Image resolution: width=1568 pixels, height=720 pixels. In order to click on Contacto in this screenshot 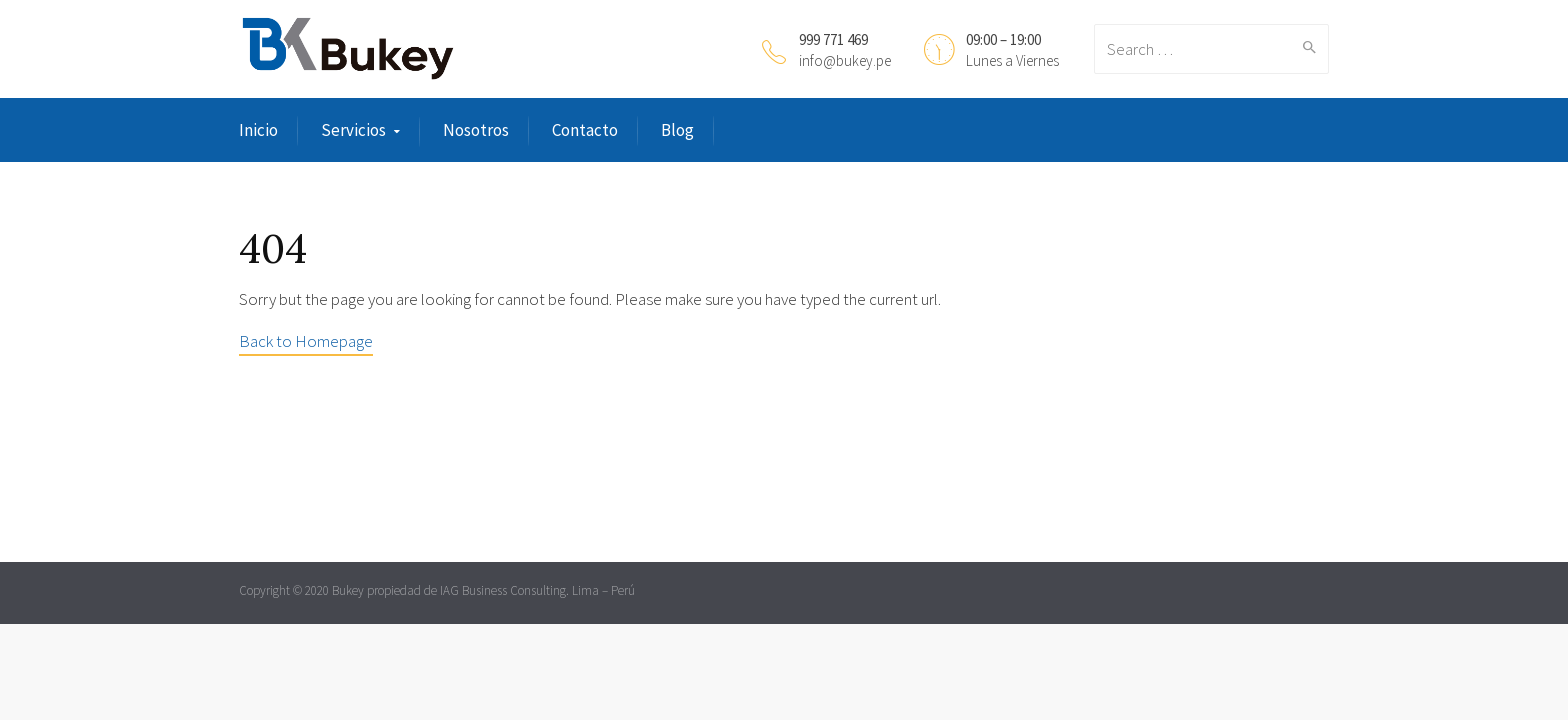, I will do `click(585, 130)`.